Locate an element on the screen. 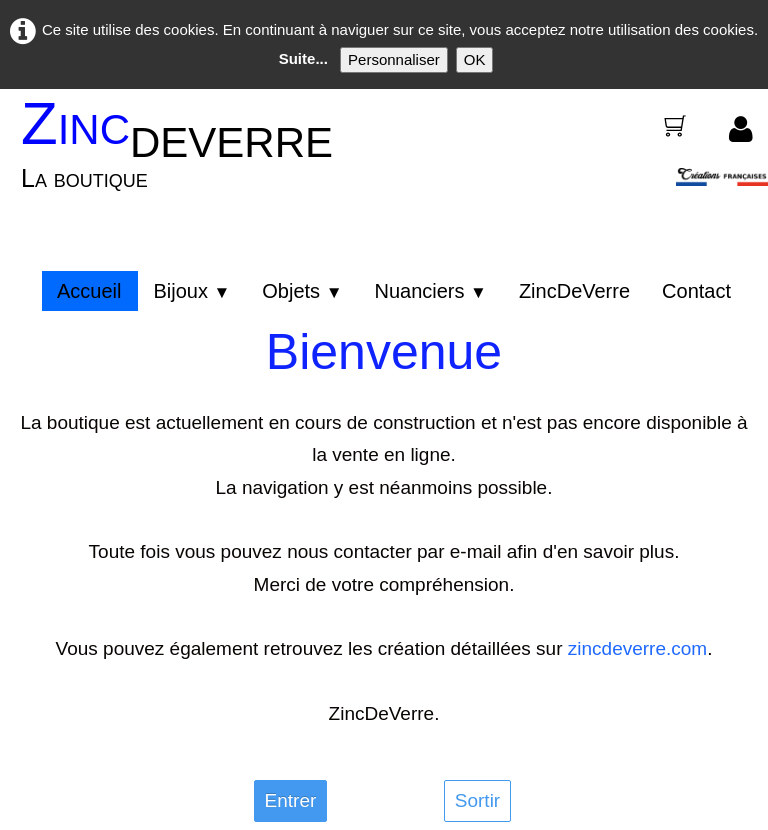 The height and width of the screenshot is (830, 768). Entrer is located at coordinates (291, 800).